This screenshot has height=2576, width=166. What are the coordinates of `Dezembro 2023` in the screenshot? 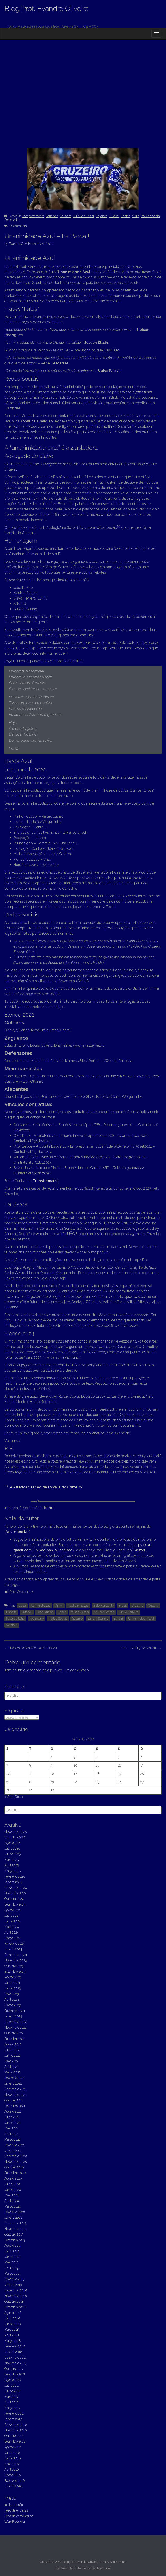 It's located at (15, 1955).